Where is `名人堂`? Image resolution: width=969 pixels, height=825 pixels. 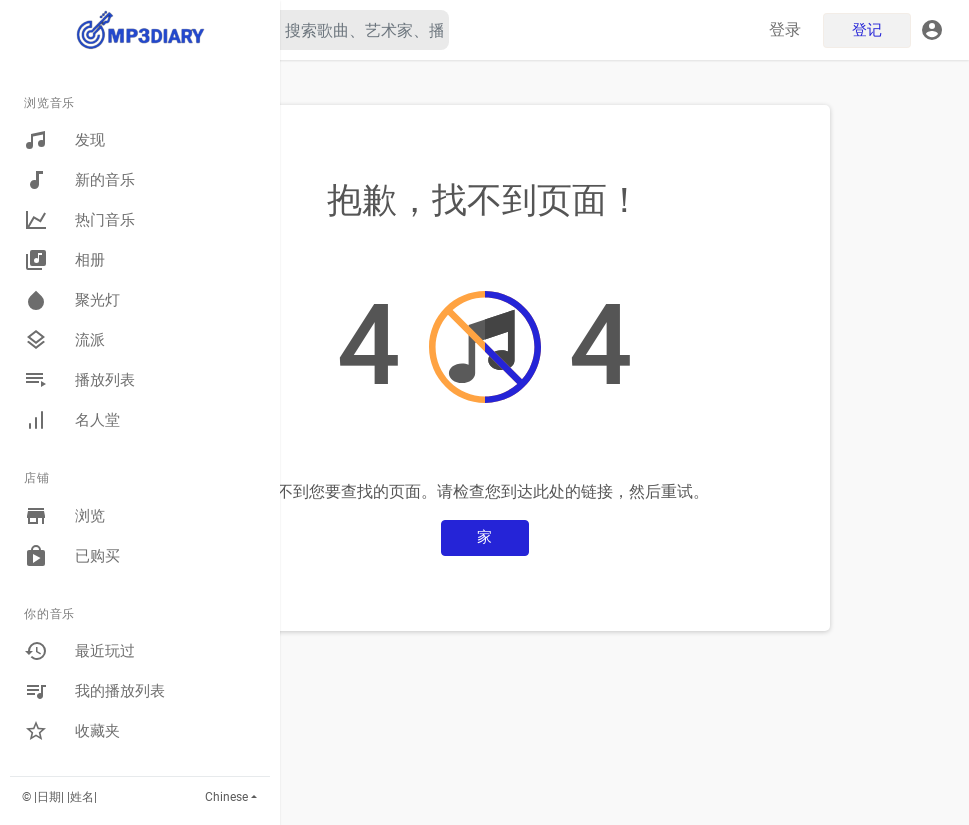
名人堂 is located at coordinates (72, 420).